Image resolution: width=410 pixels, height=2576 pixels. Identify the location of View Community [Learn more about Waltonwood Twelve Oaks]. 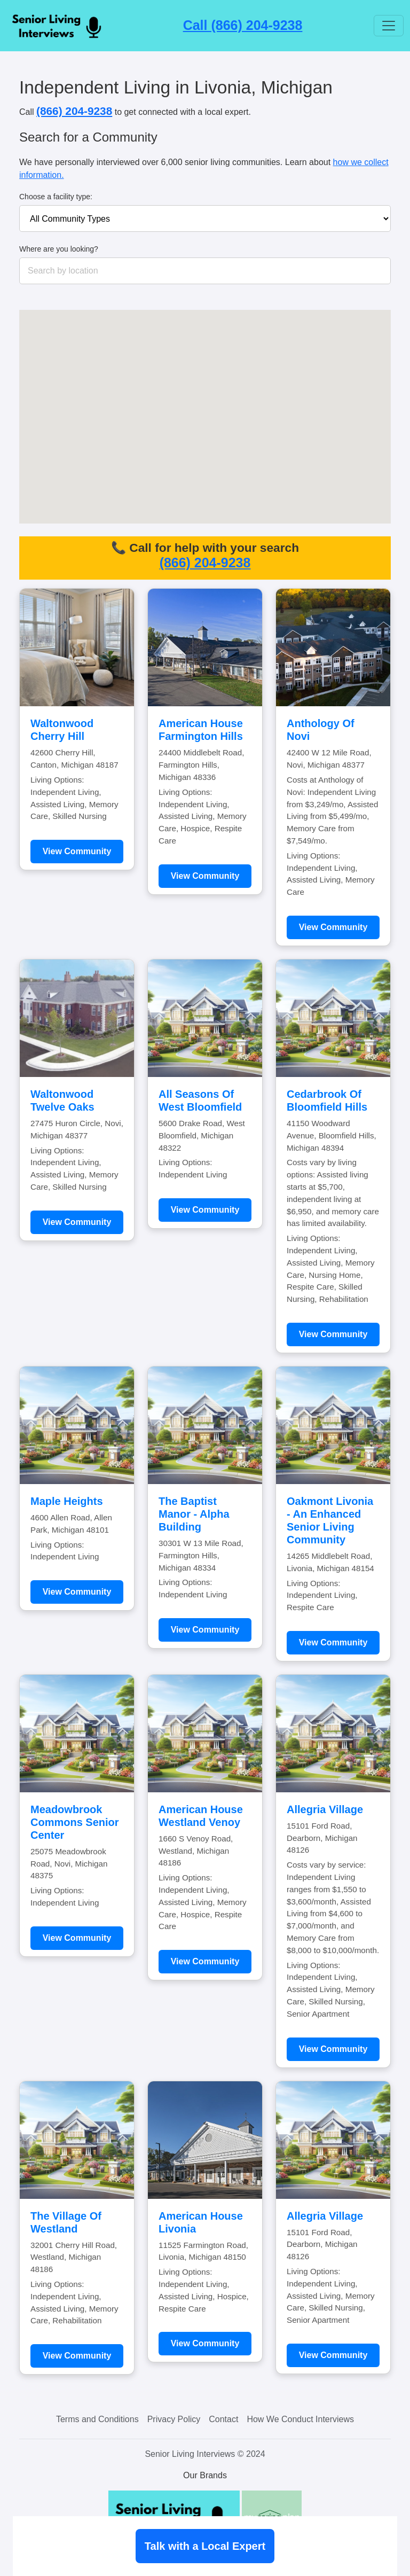
(77, 1222).